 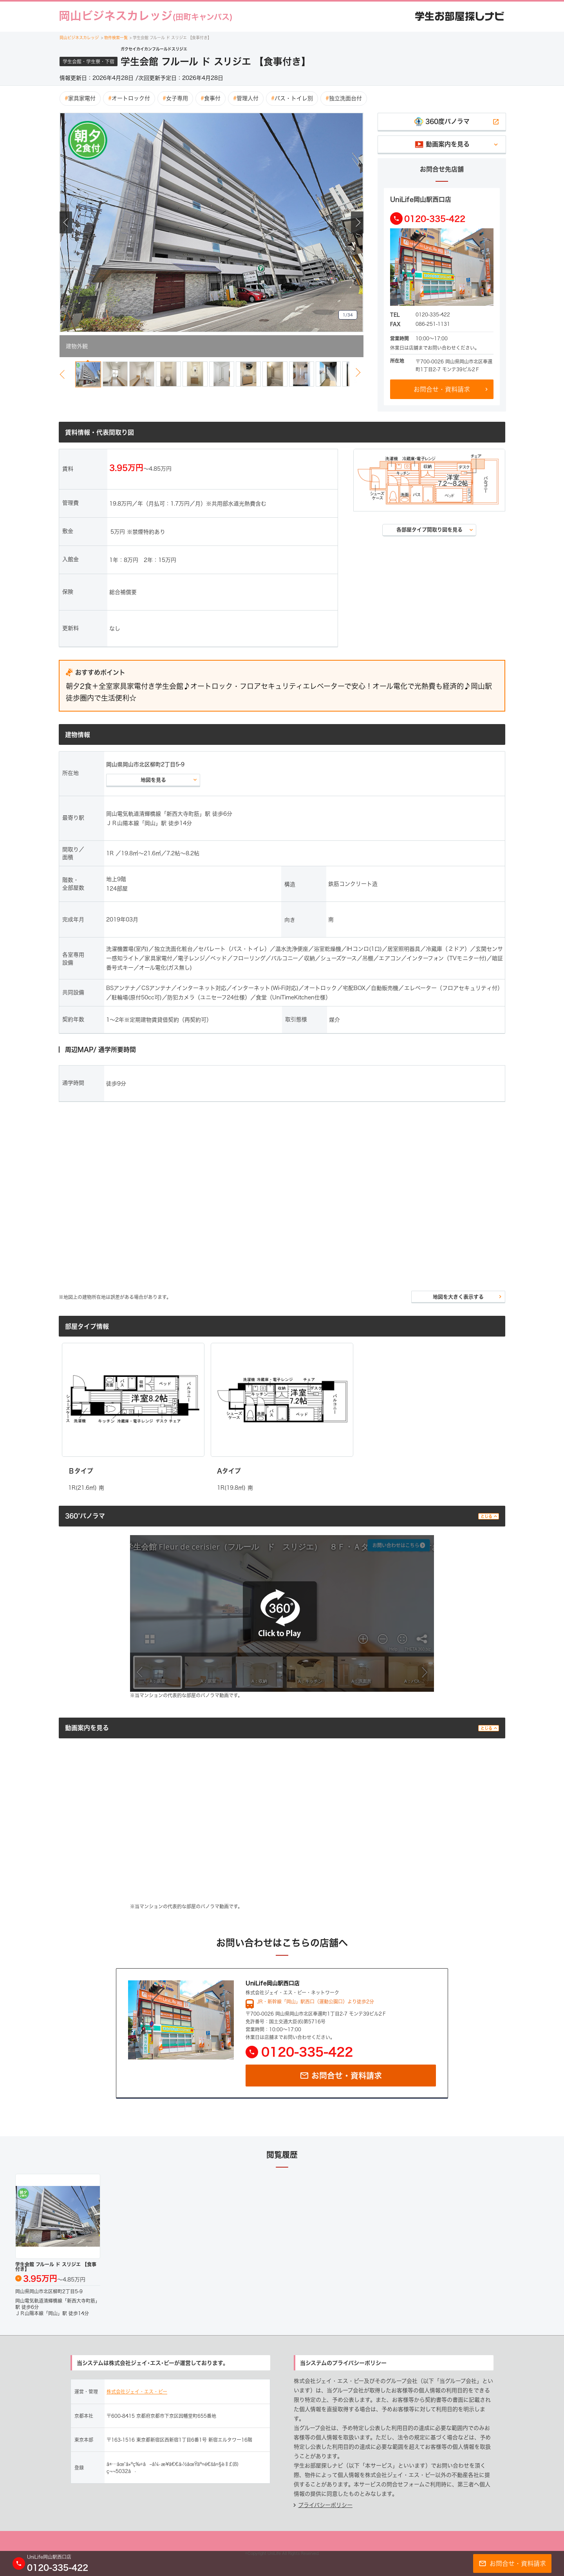 I want to click on オートロック付, so click(x=129, y=98).